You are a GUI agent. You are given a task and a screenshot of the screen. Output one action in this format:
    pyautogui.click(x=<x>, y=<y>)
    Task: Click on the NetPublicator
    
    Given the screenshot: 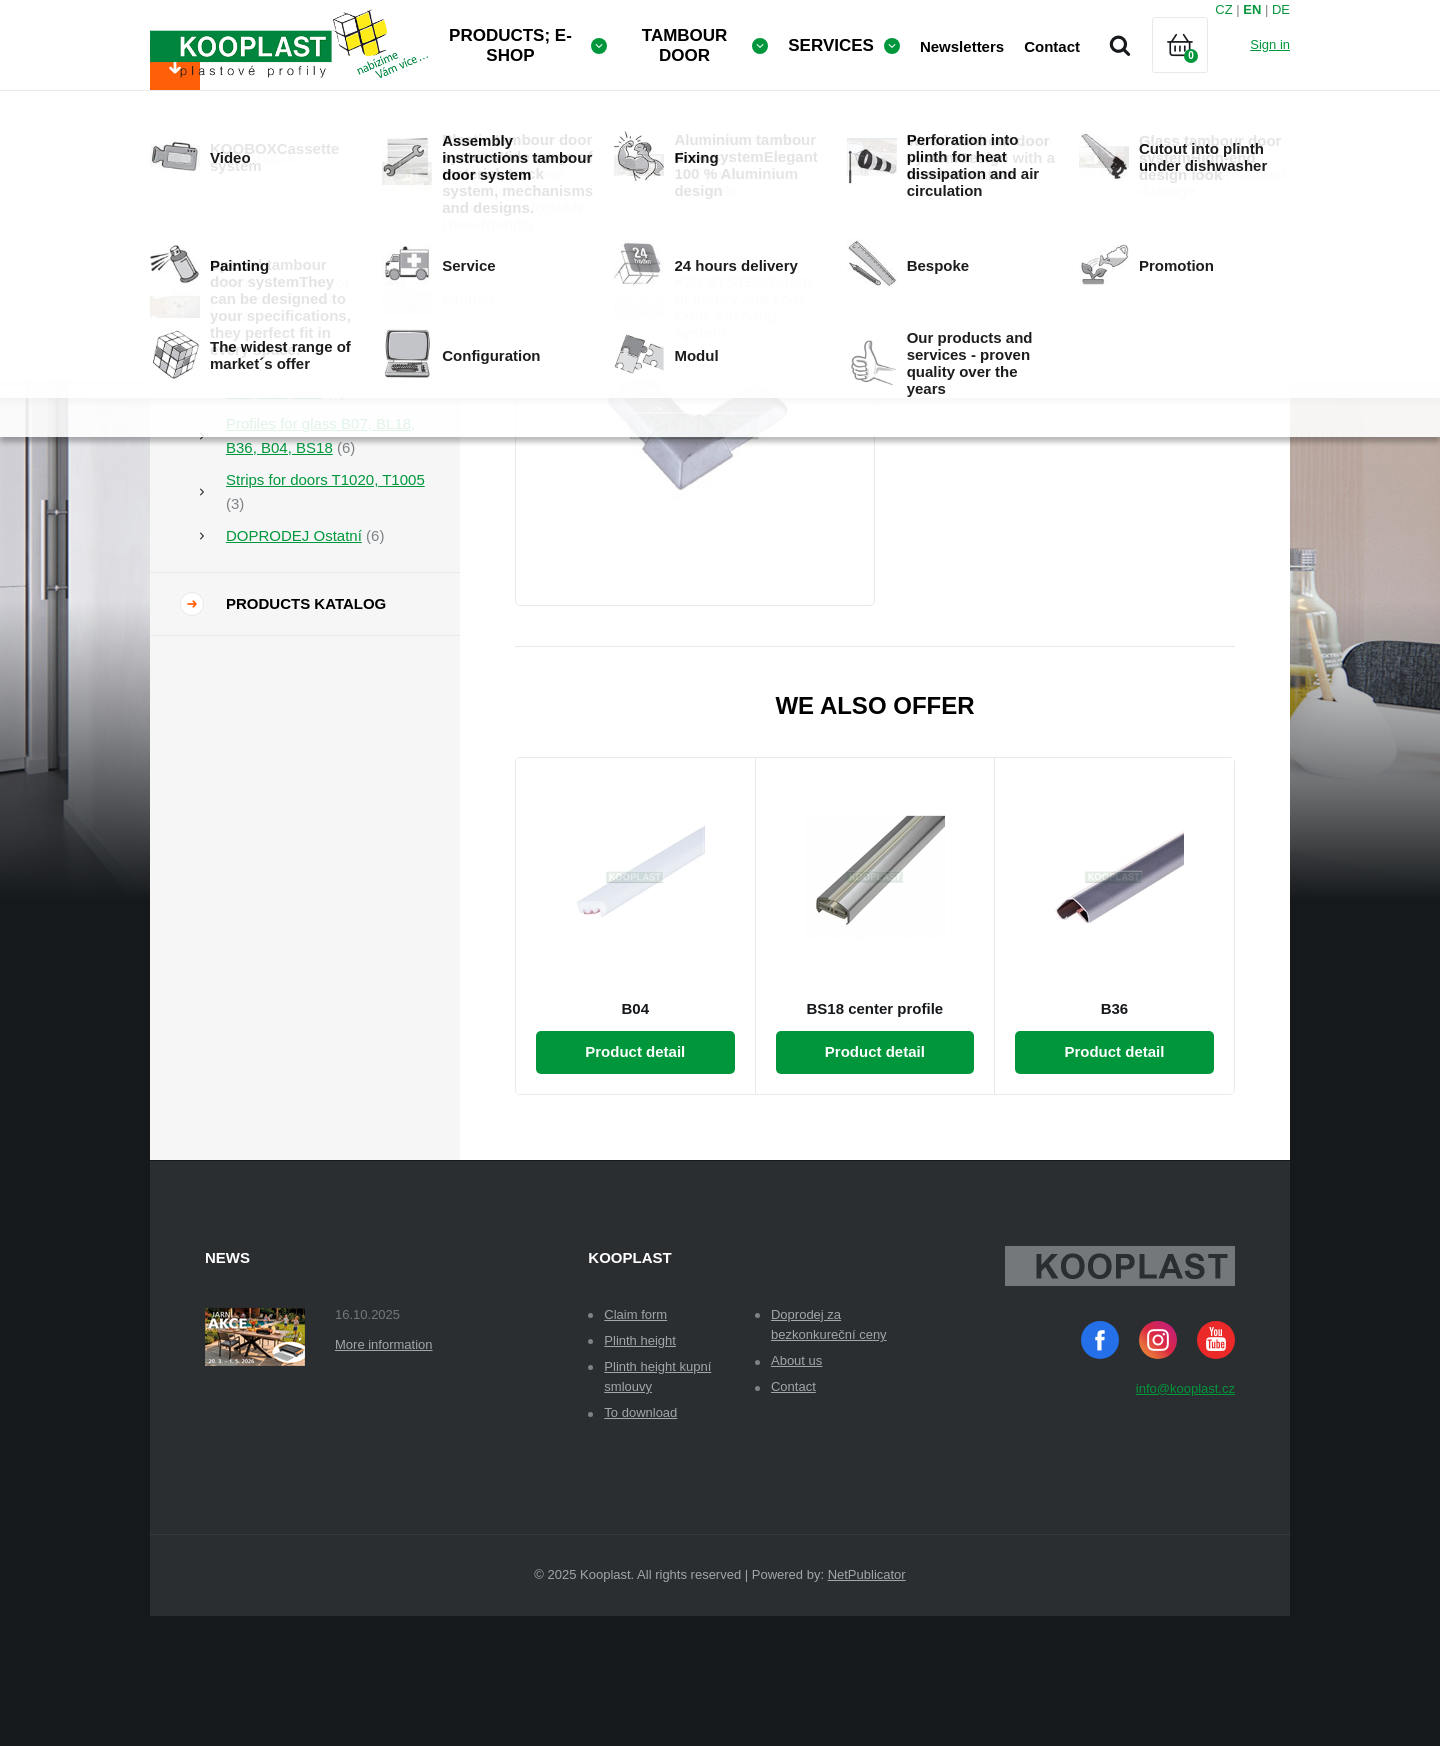 What is the action you would take?
    pyautogui.click(x=867, y=1704)
    